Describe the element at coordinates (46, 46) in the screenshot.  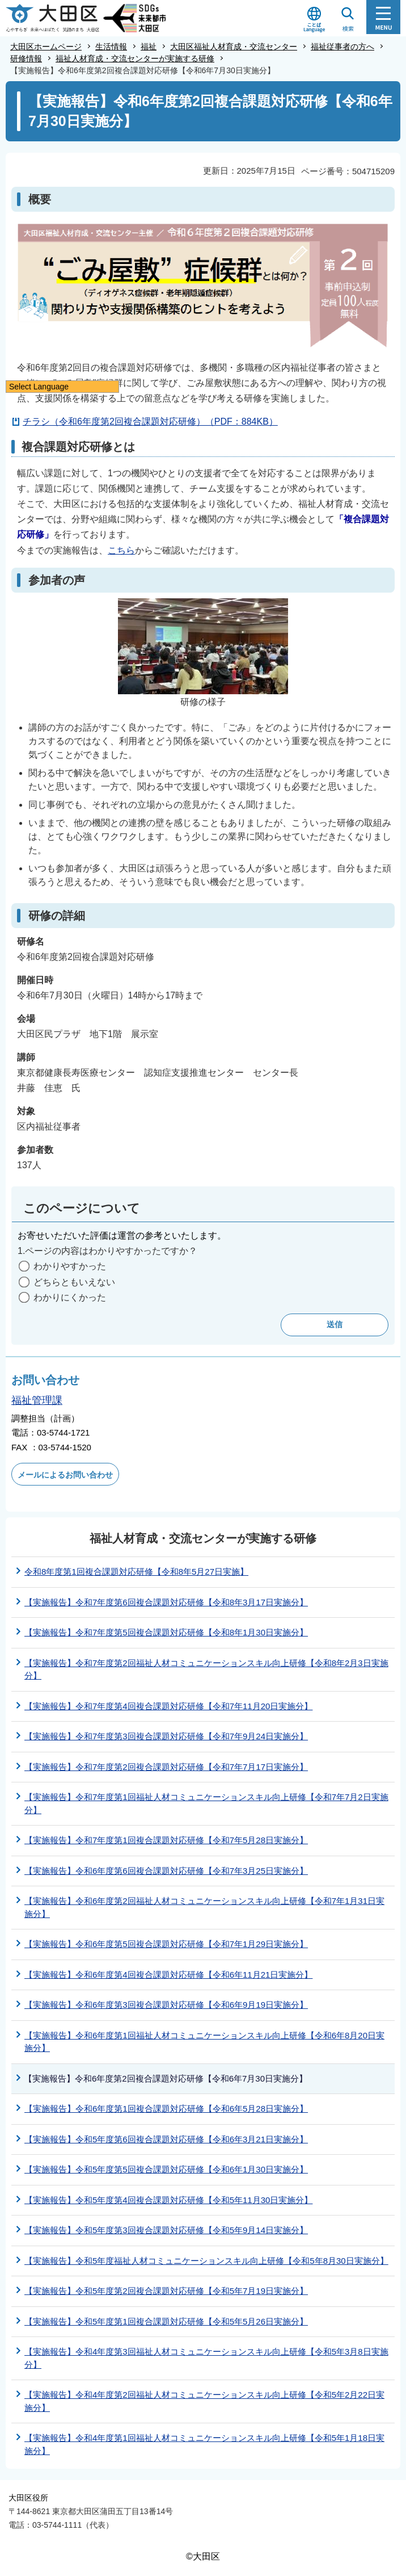
I see `大田区ホームページ` at that location.